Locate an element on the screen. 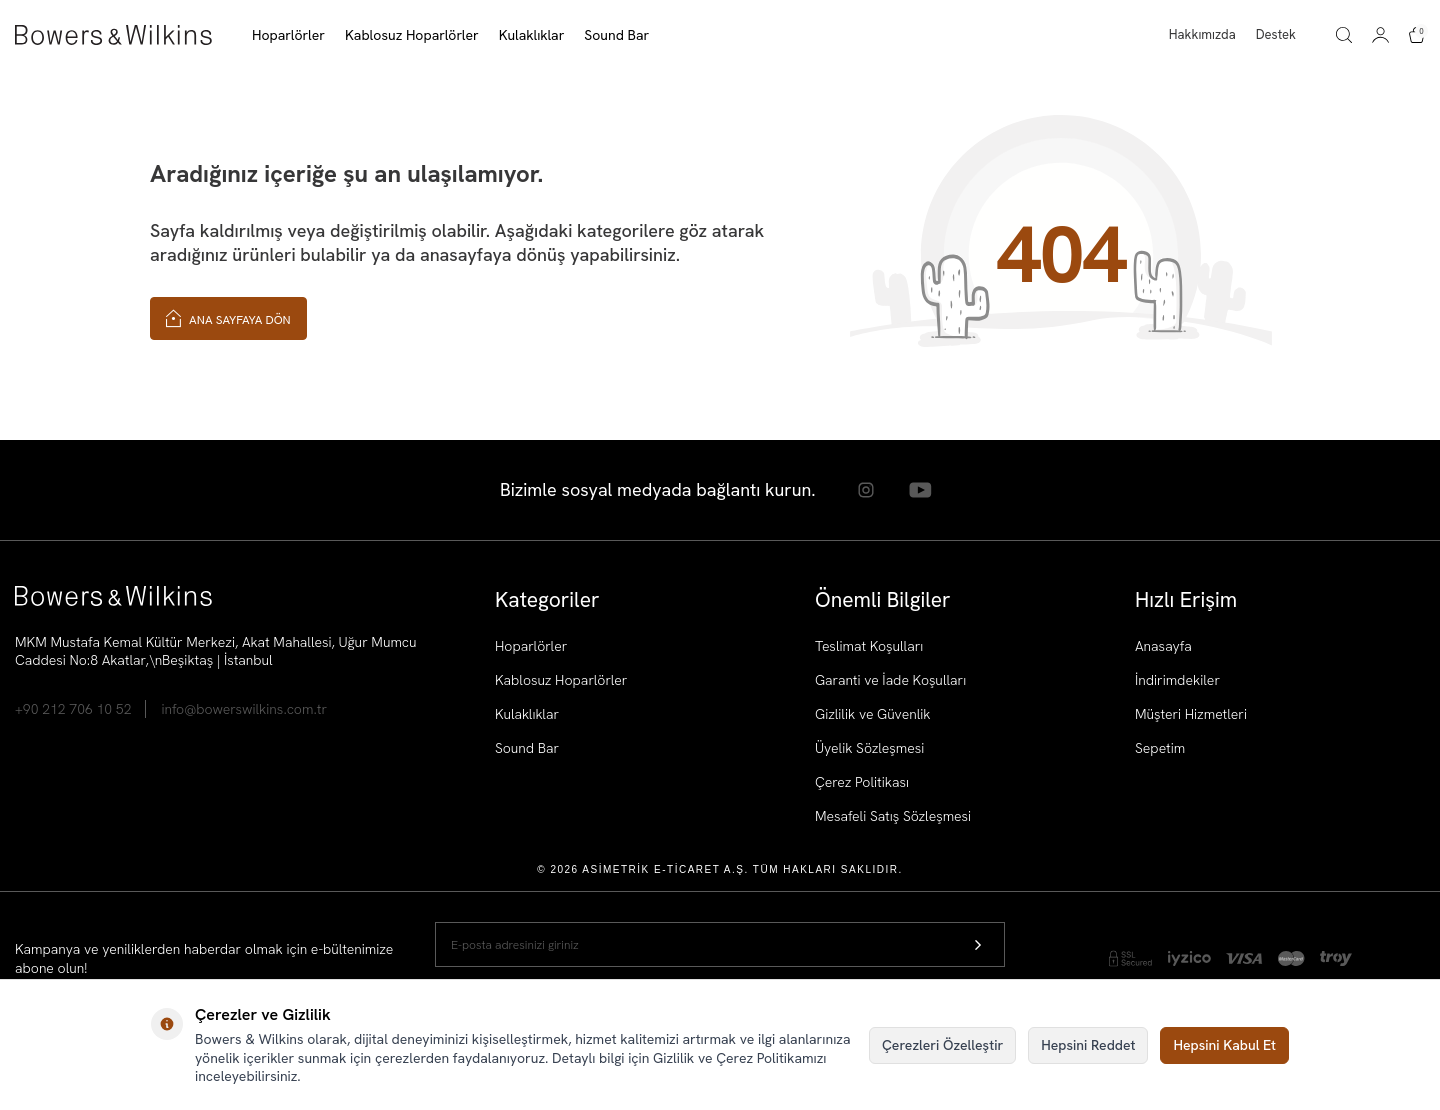  Çerezleri Özelleştir is located at coordinates (942, 1045).